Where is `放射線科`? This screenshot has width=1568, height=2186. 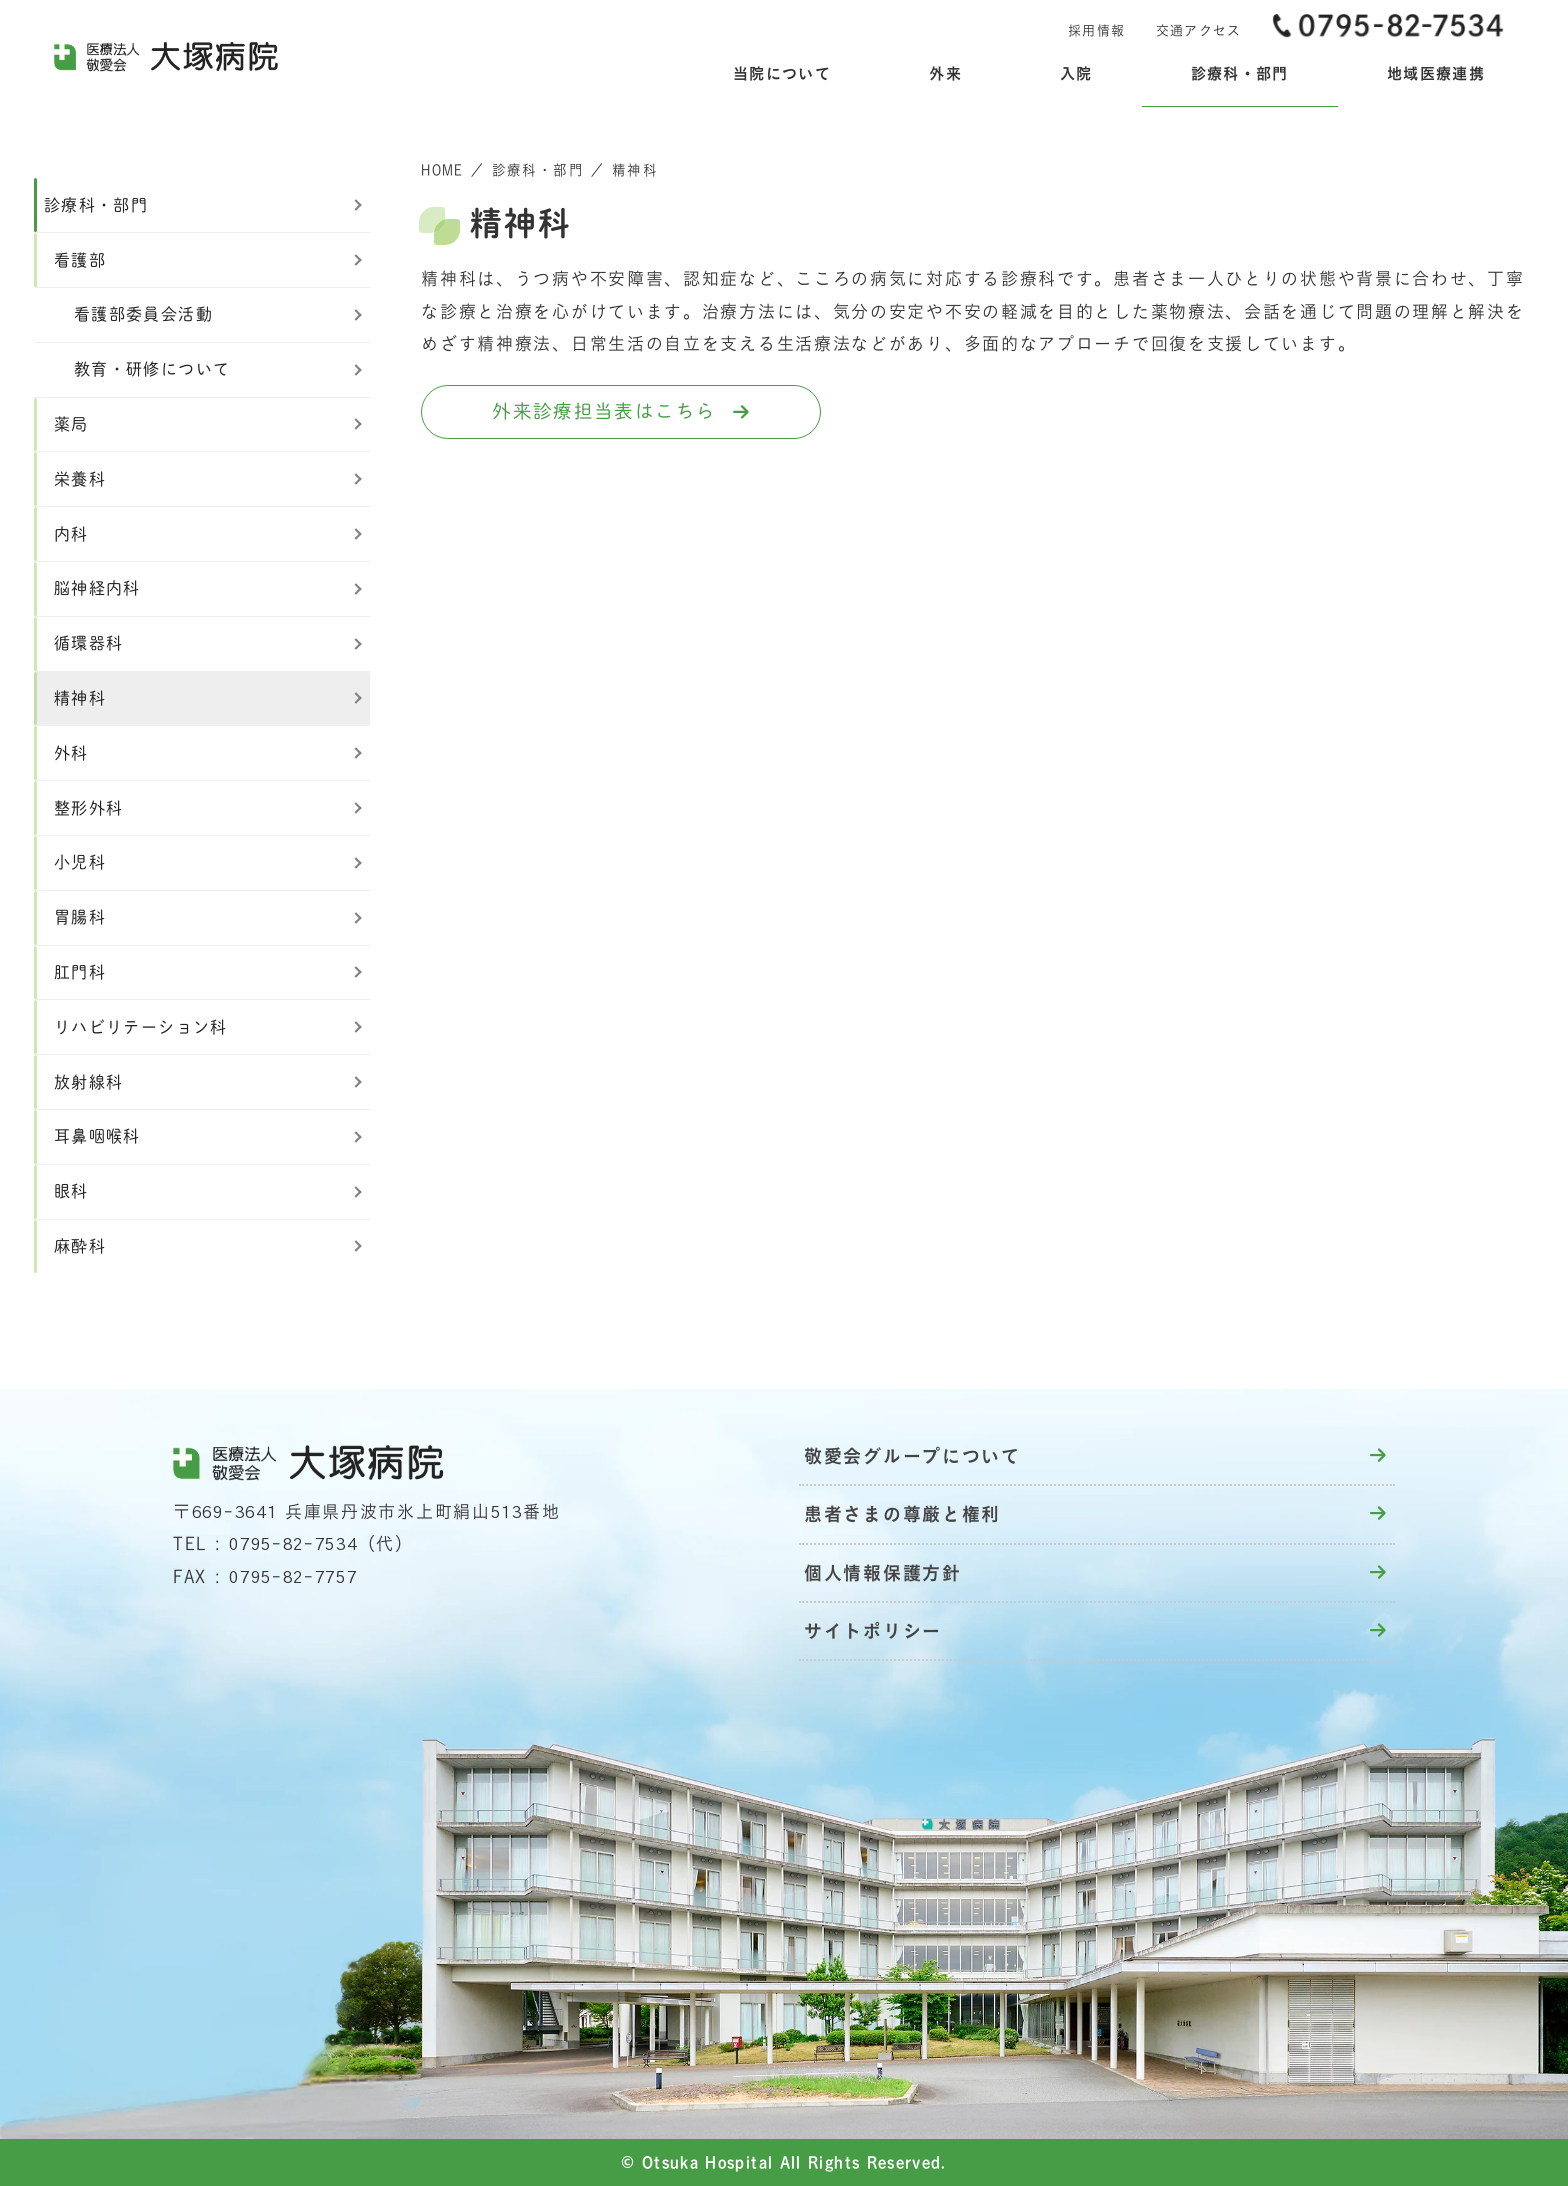 放射線科 is located at coordinates (88, 1082).